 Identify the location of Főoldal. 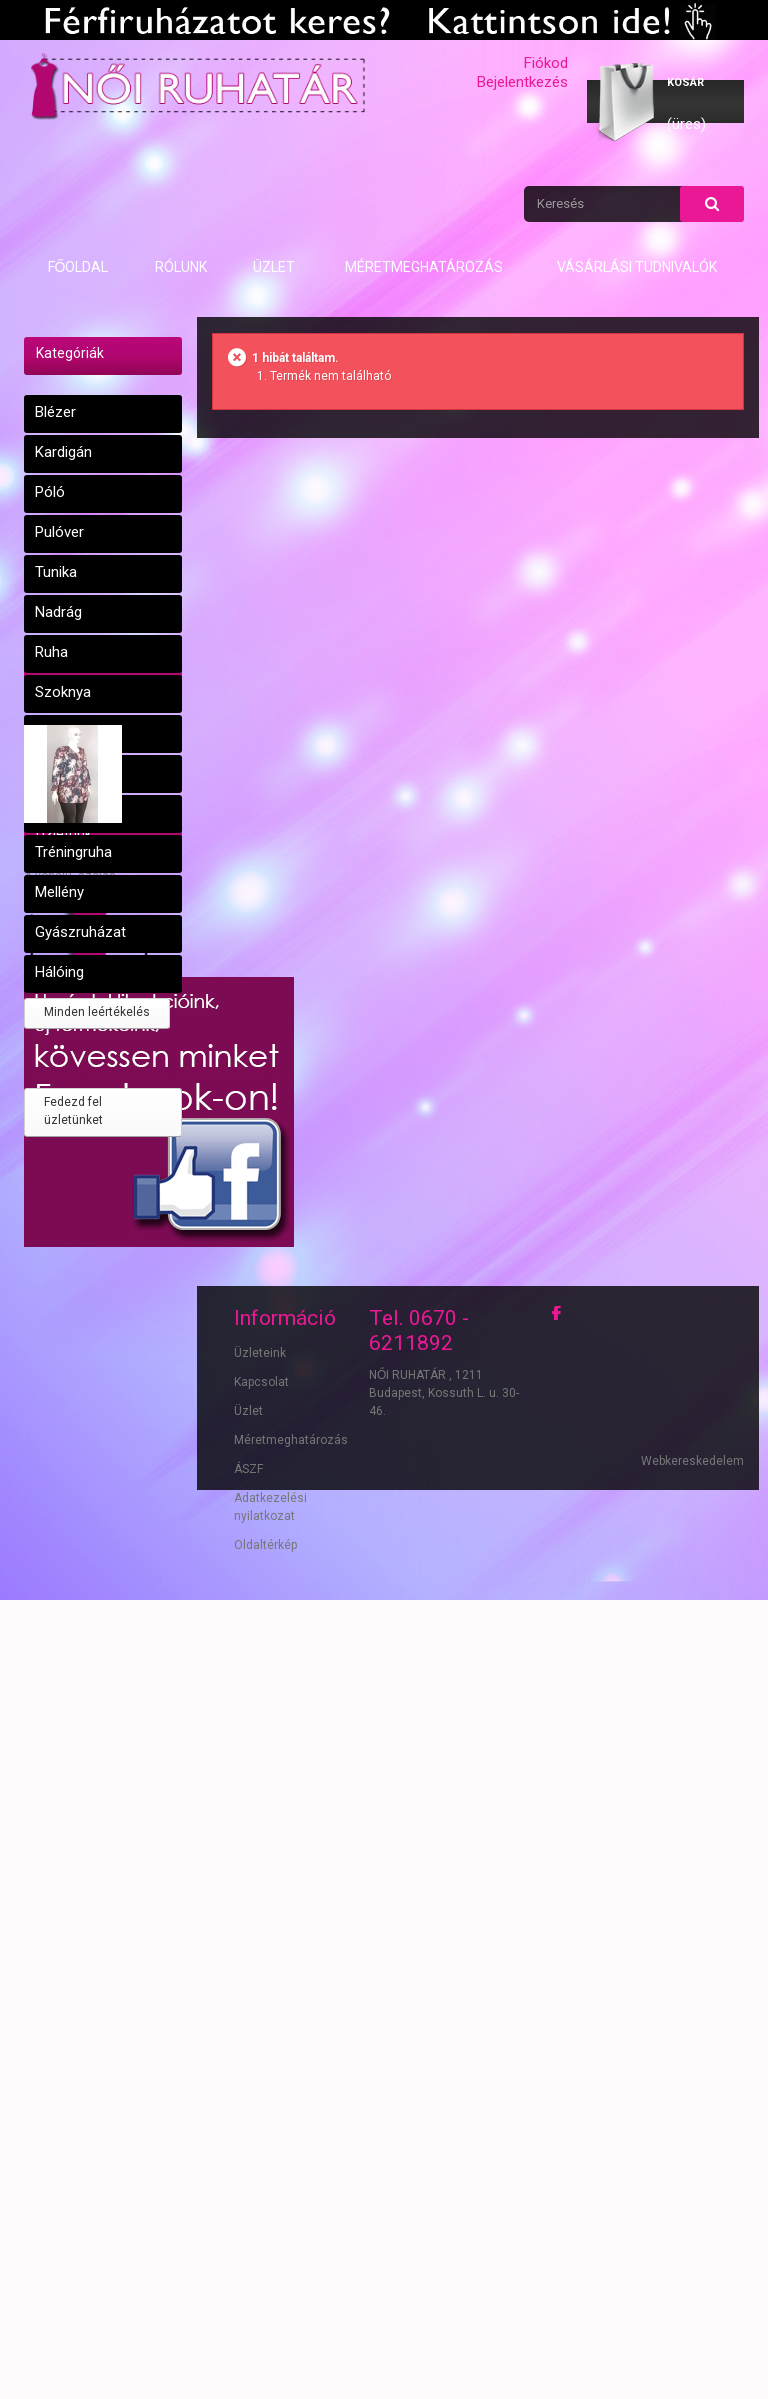
(78, 267).